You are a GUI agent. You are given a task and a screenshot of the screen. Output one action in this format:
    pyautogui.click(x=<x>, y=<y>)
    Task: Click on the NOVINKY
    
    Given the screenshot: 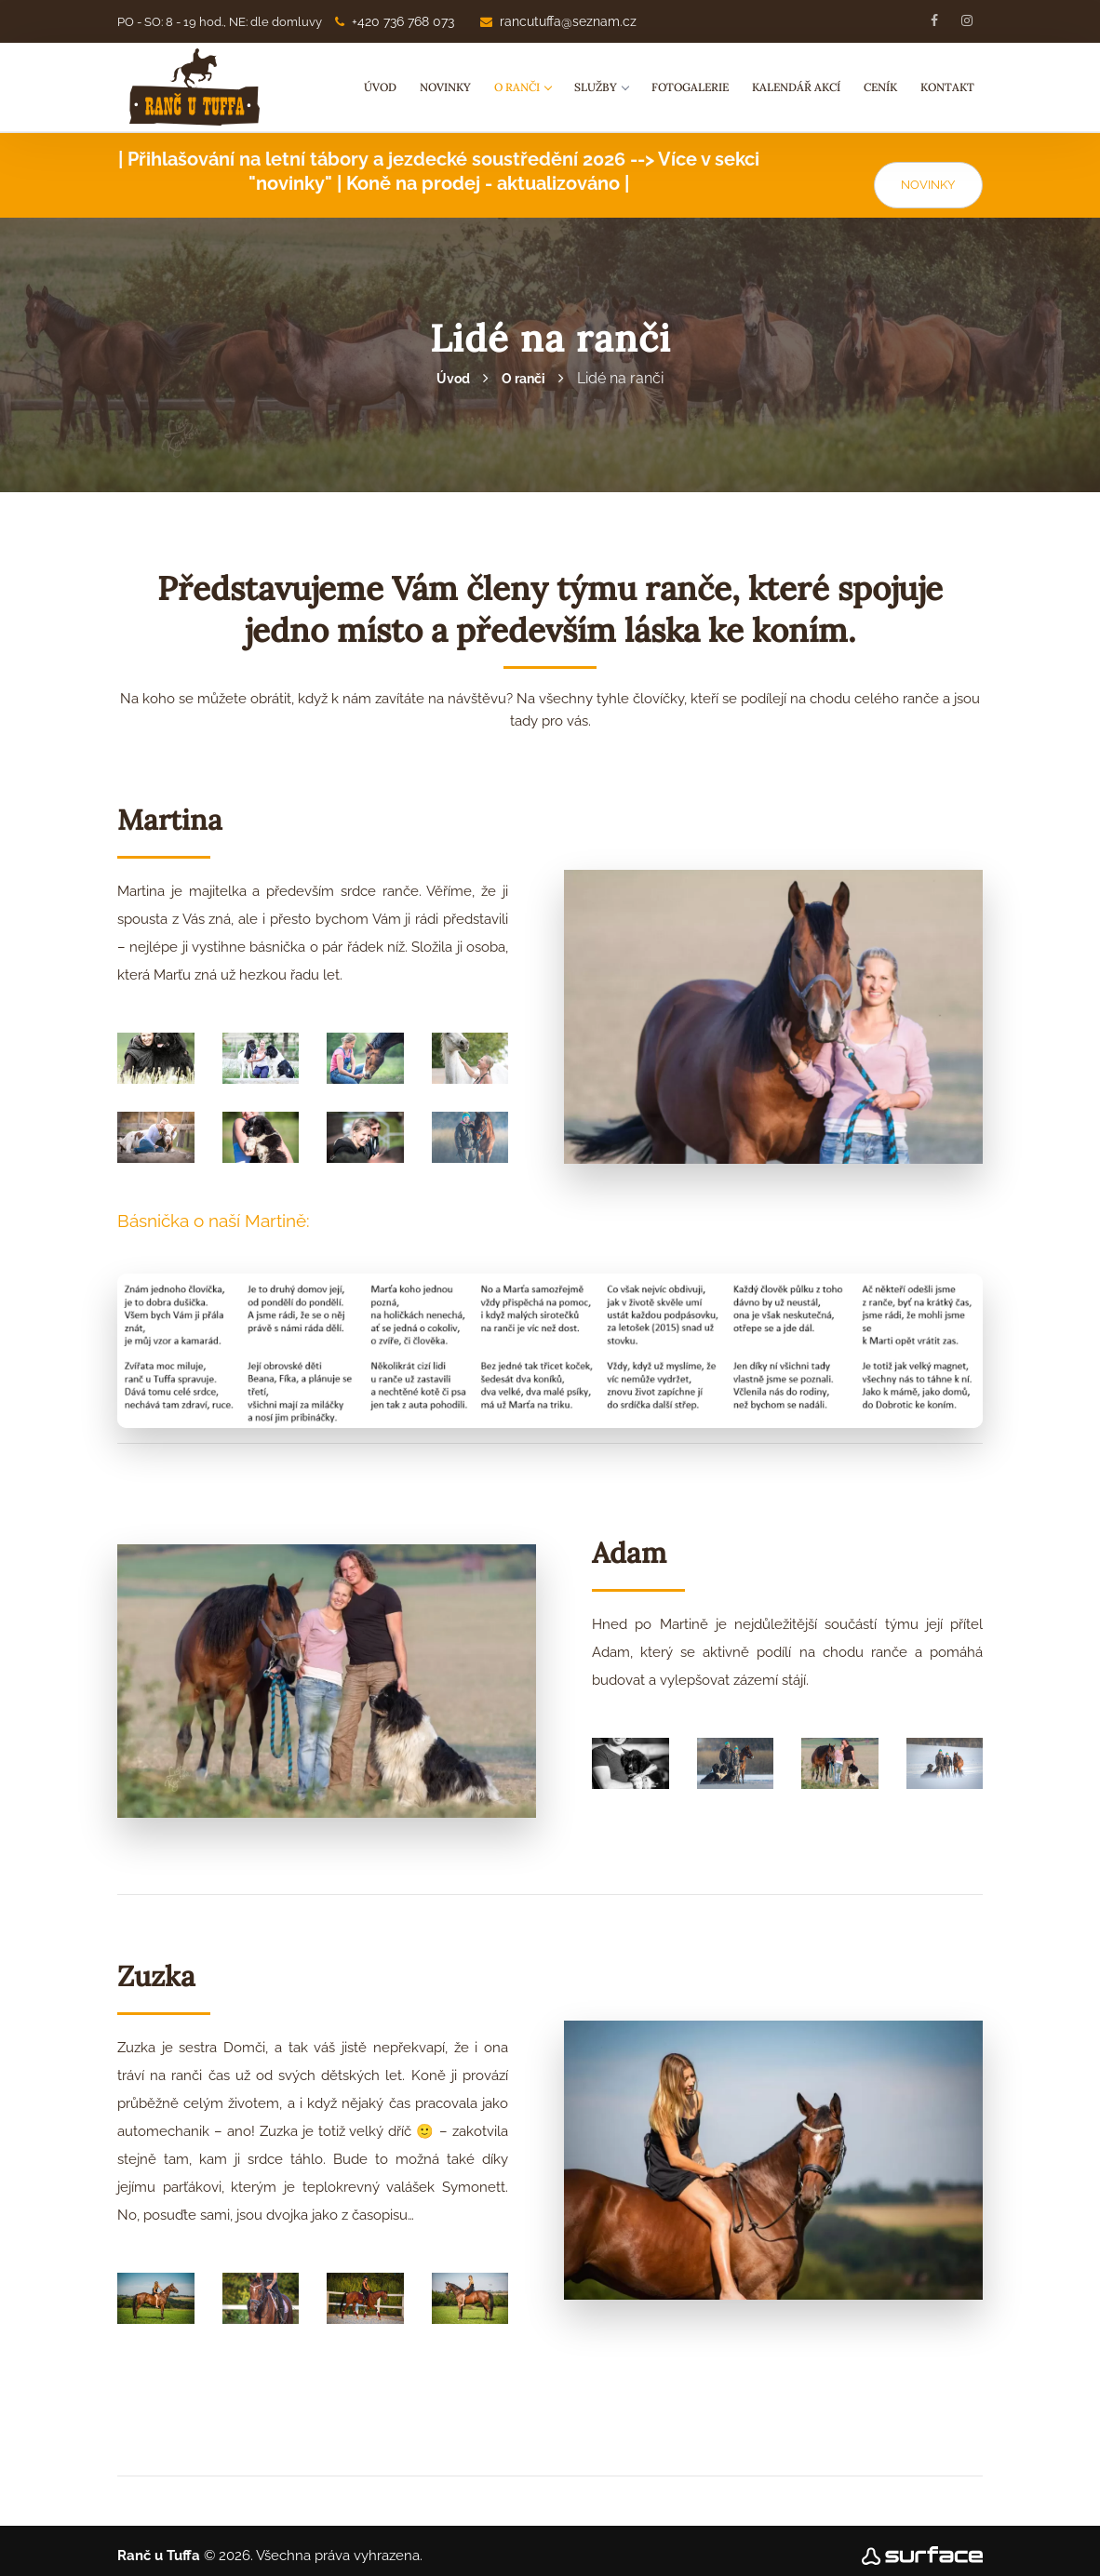 What is the action you would take?
    pyautogui.click(x=928, y=174)
    